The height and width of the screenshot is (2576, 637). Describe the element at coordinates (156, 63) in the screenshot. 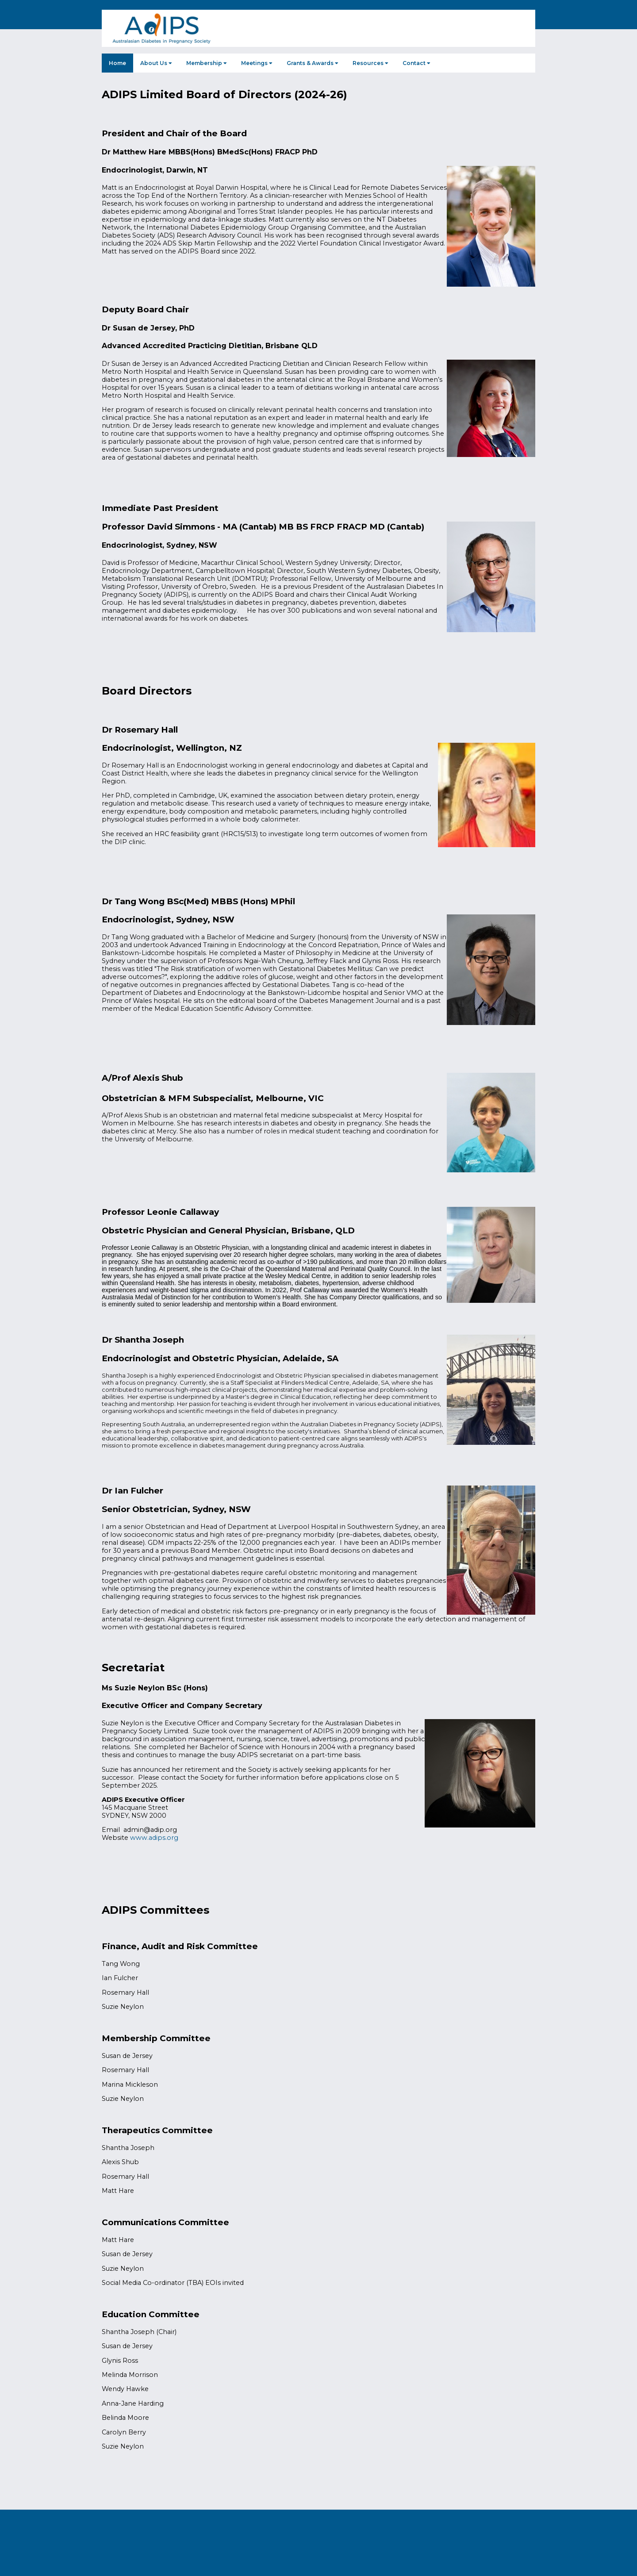

I see `About Us` at that location.